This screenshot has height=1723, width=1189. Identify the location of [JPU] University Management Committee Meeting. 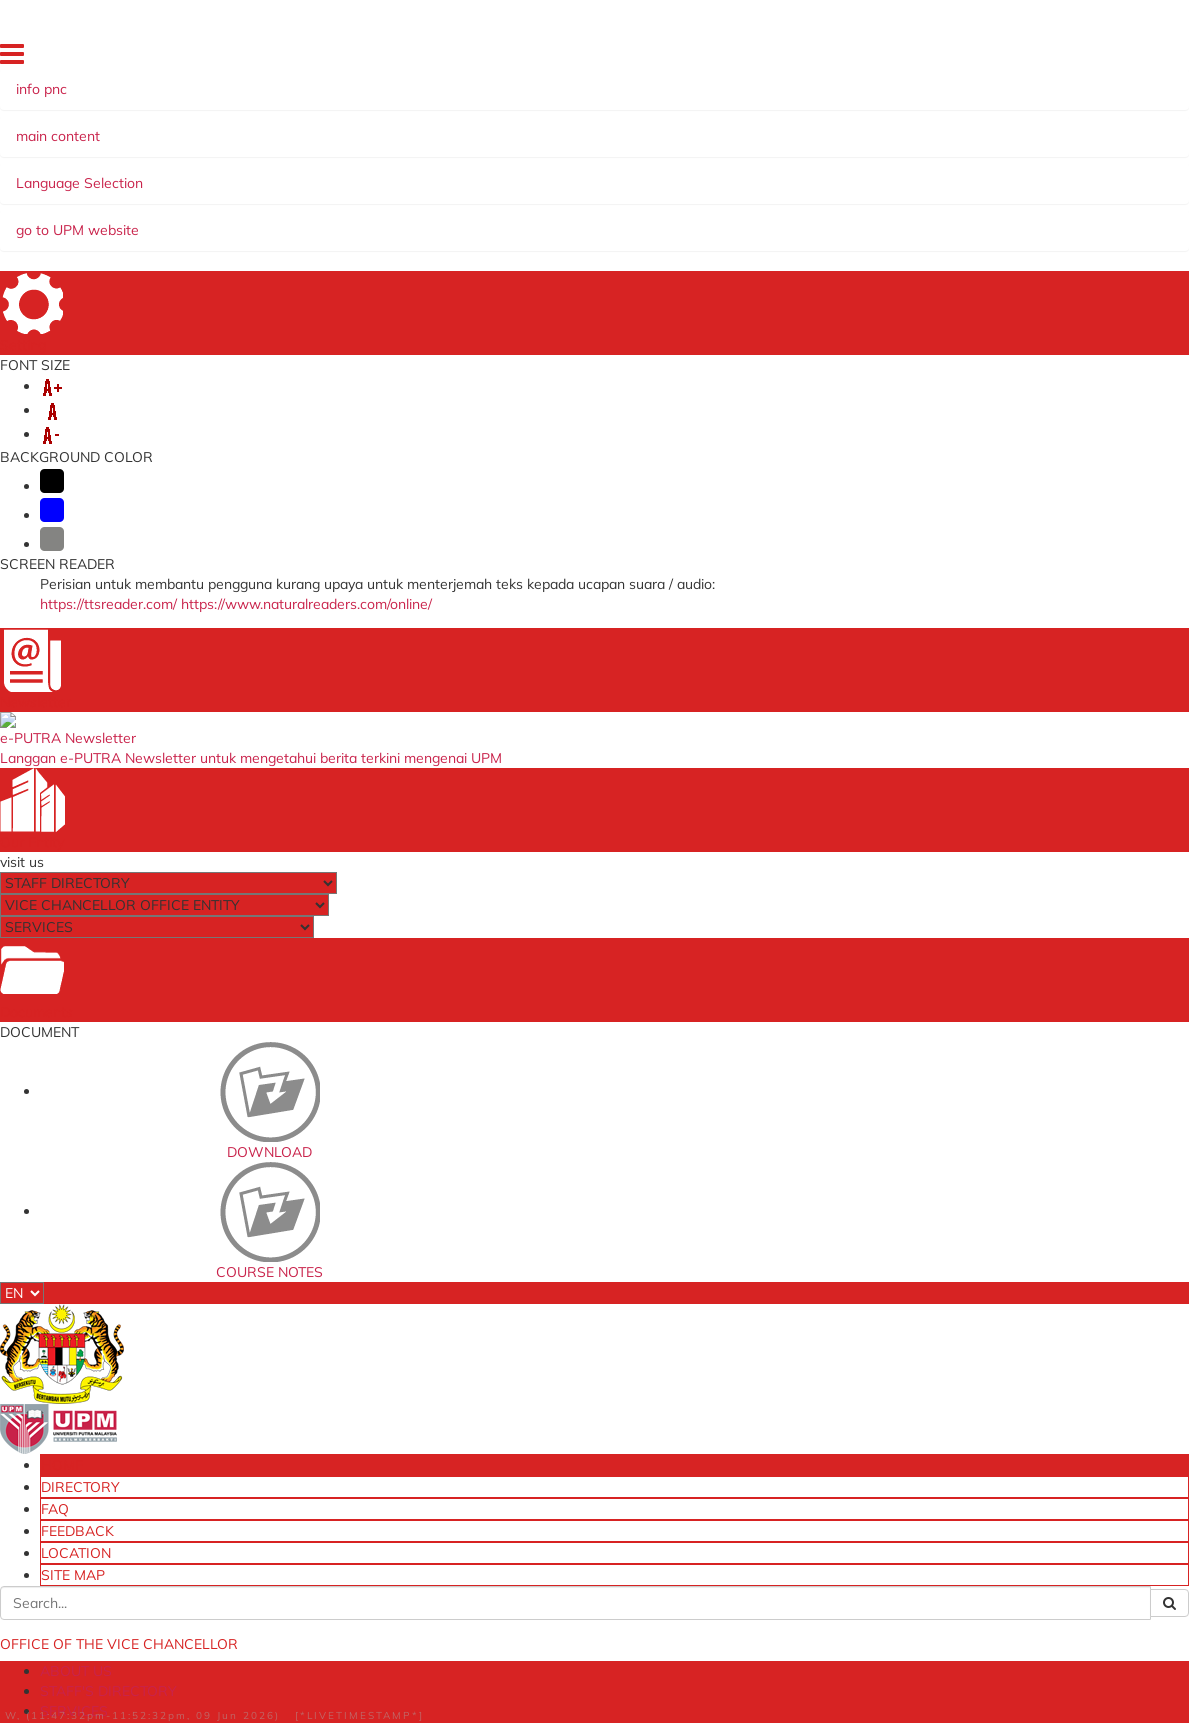
(390, 1358).